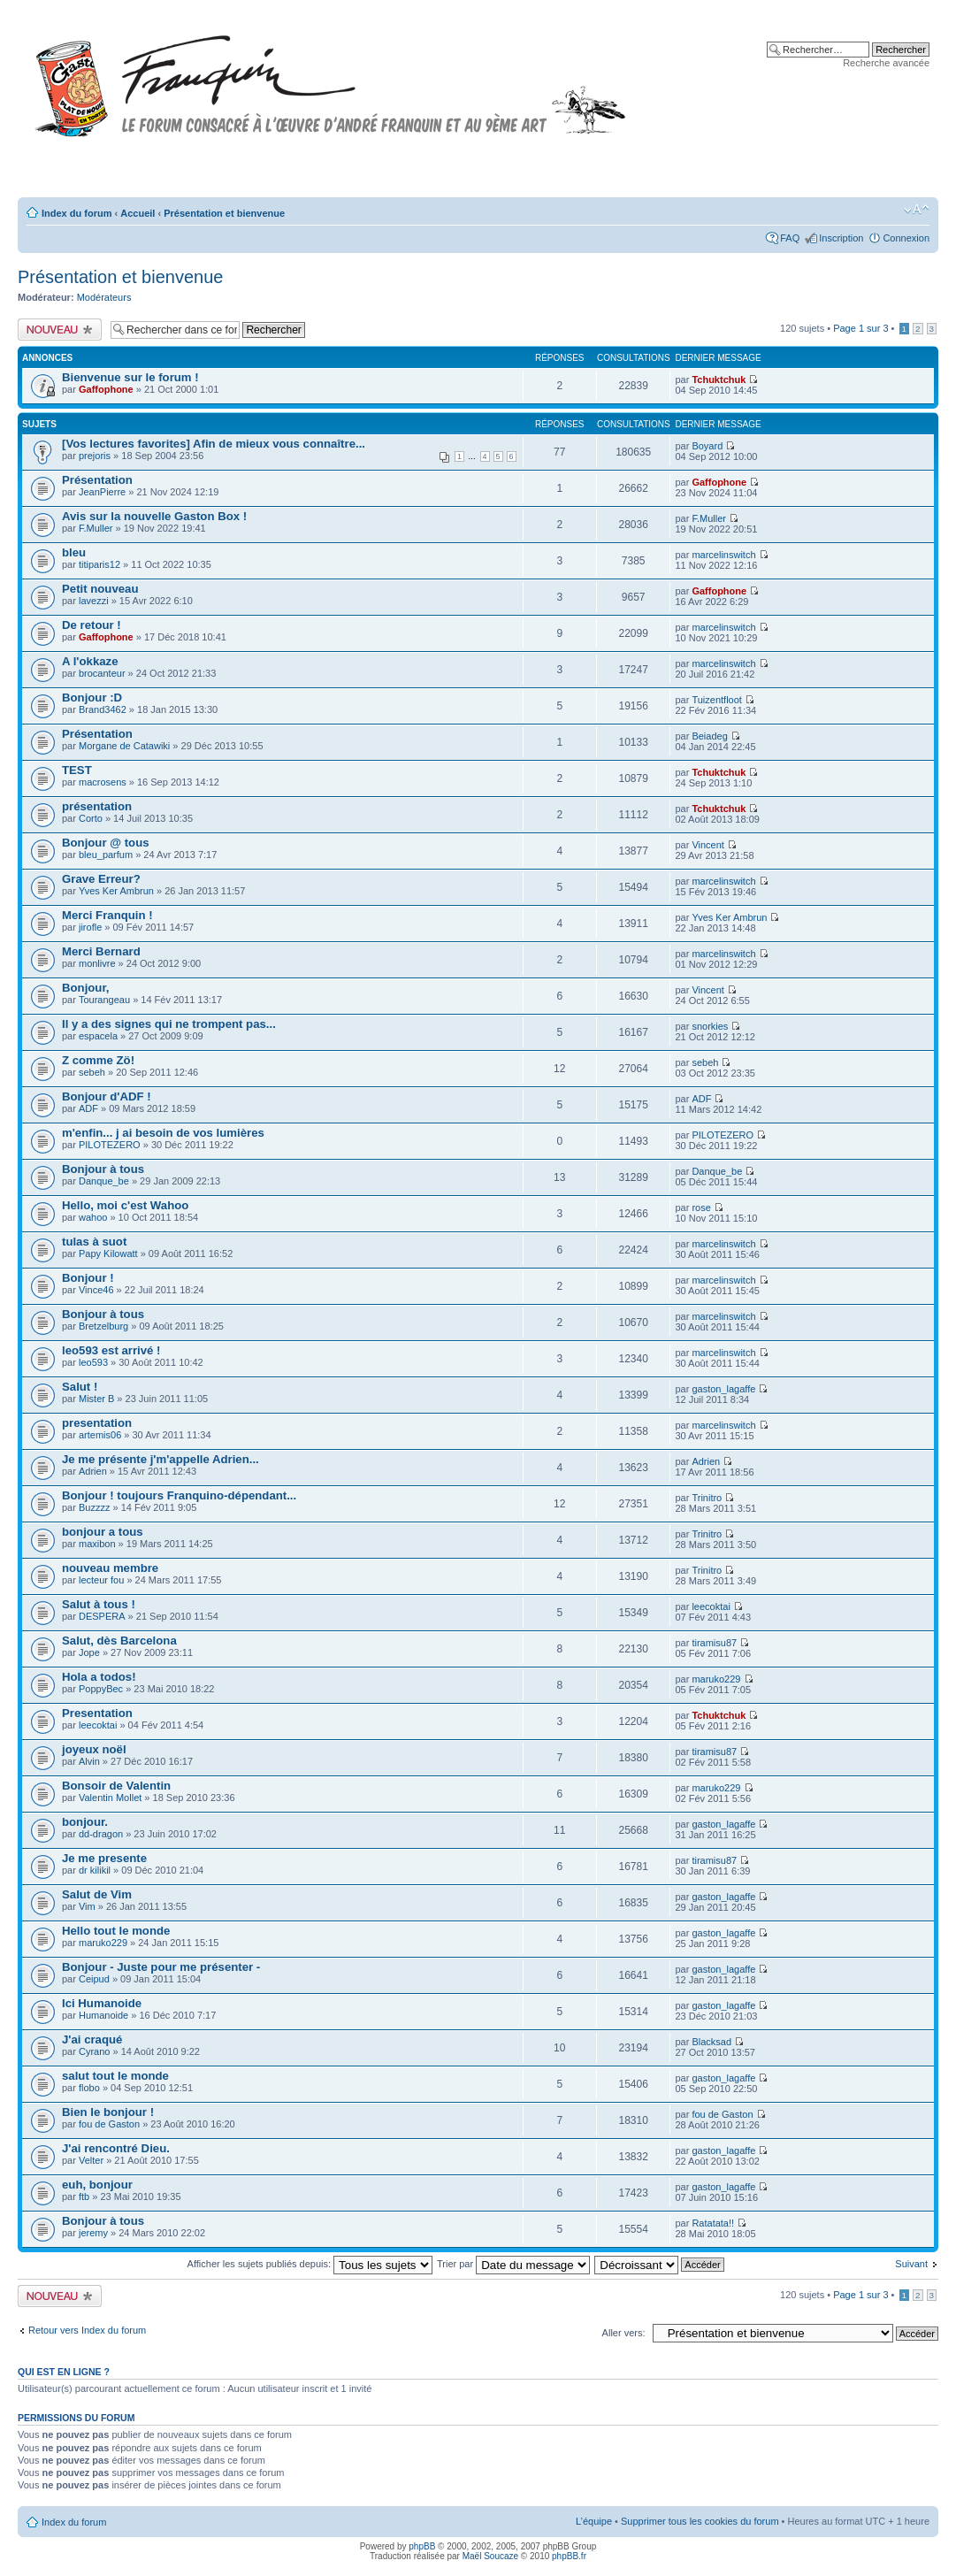  What do you see at coordinates (94, 1507) in the screenshot?
I see `Buzzzz` at bounding box center [94, 1507].